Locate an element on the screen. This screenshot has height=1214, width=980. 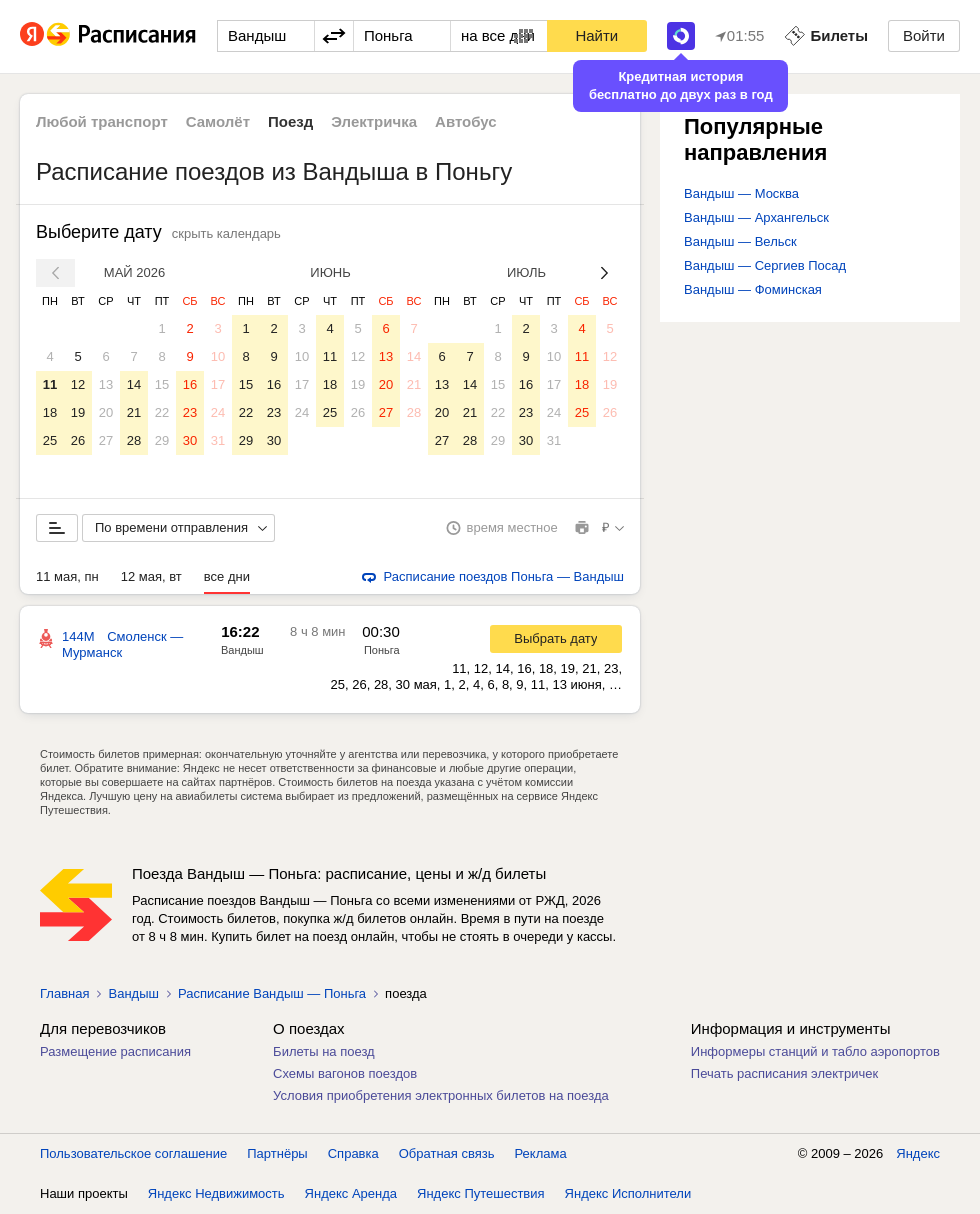
Условия приобретения электронных билетов на поезда is located at coordinates (441, 1095).